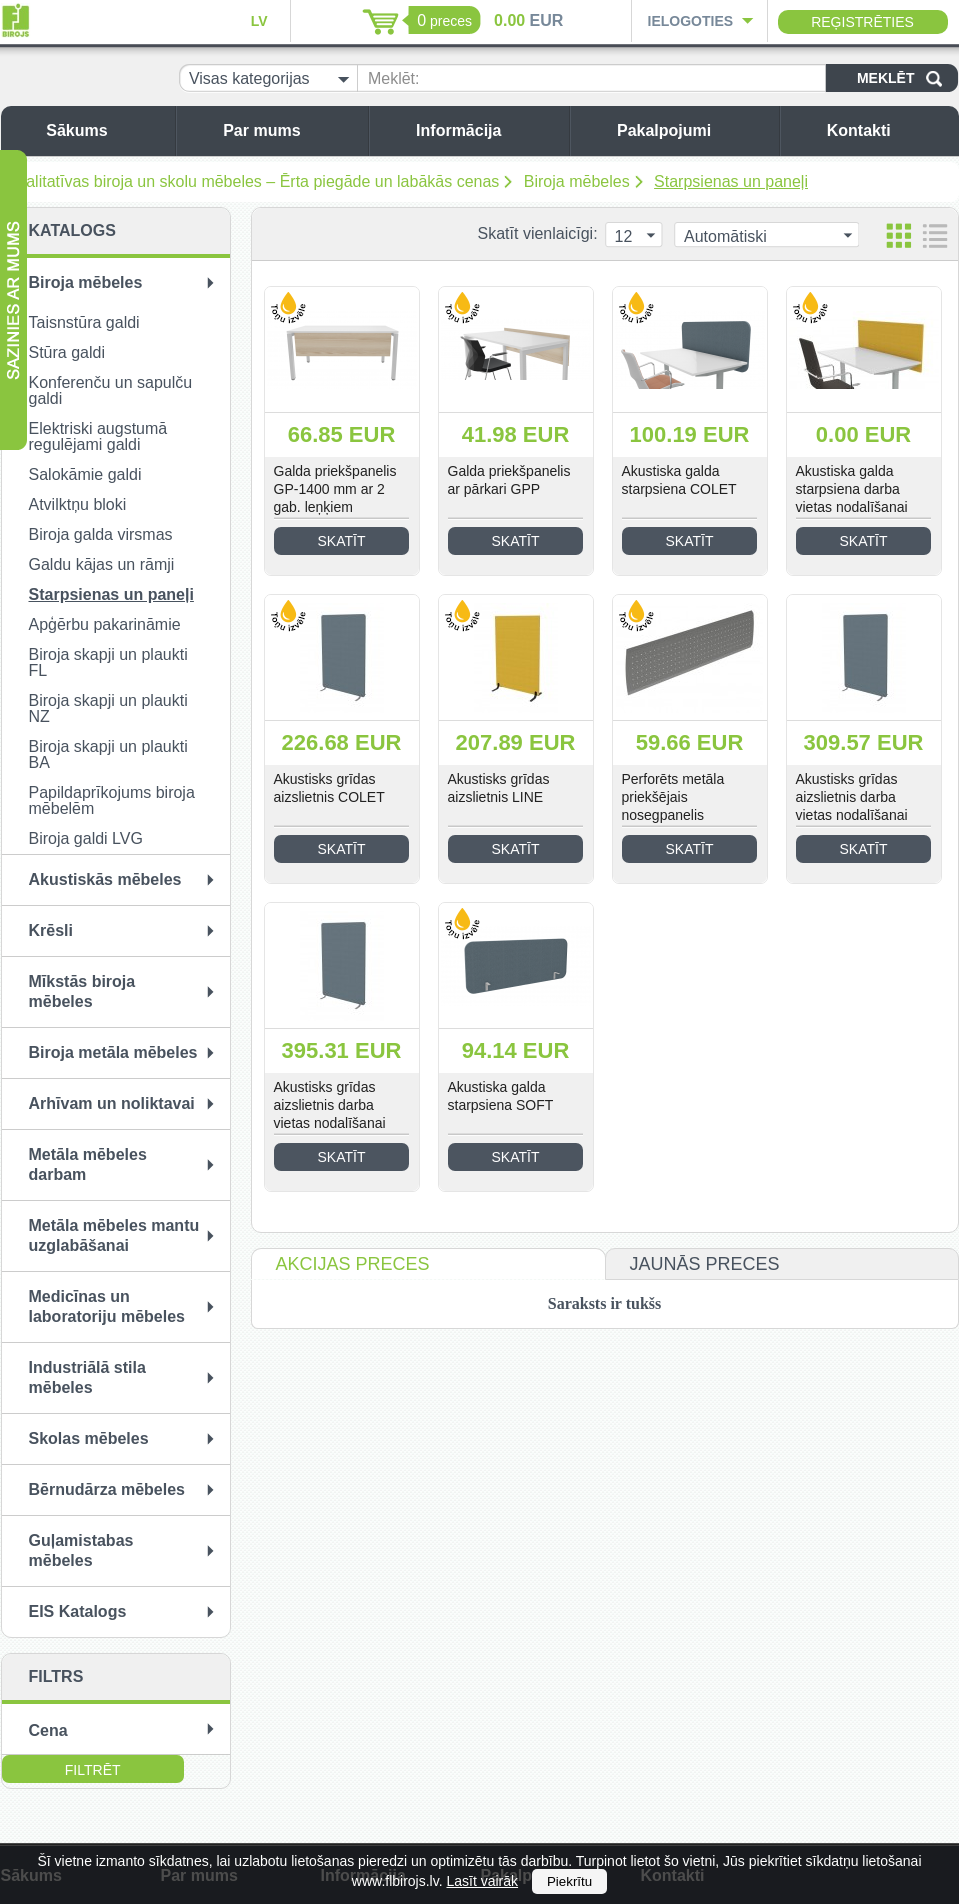  I want to click on Papildaprīkojums biroja mēbelēm, so click(112, 800).